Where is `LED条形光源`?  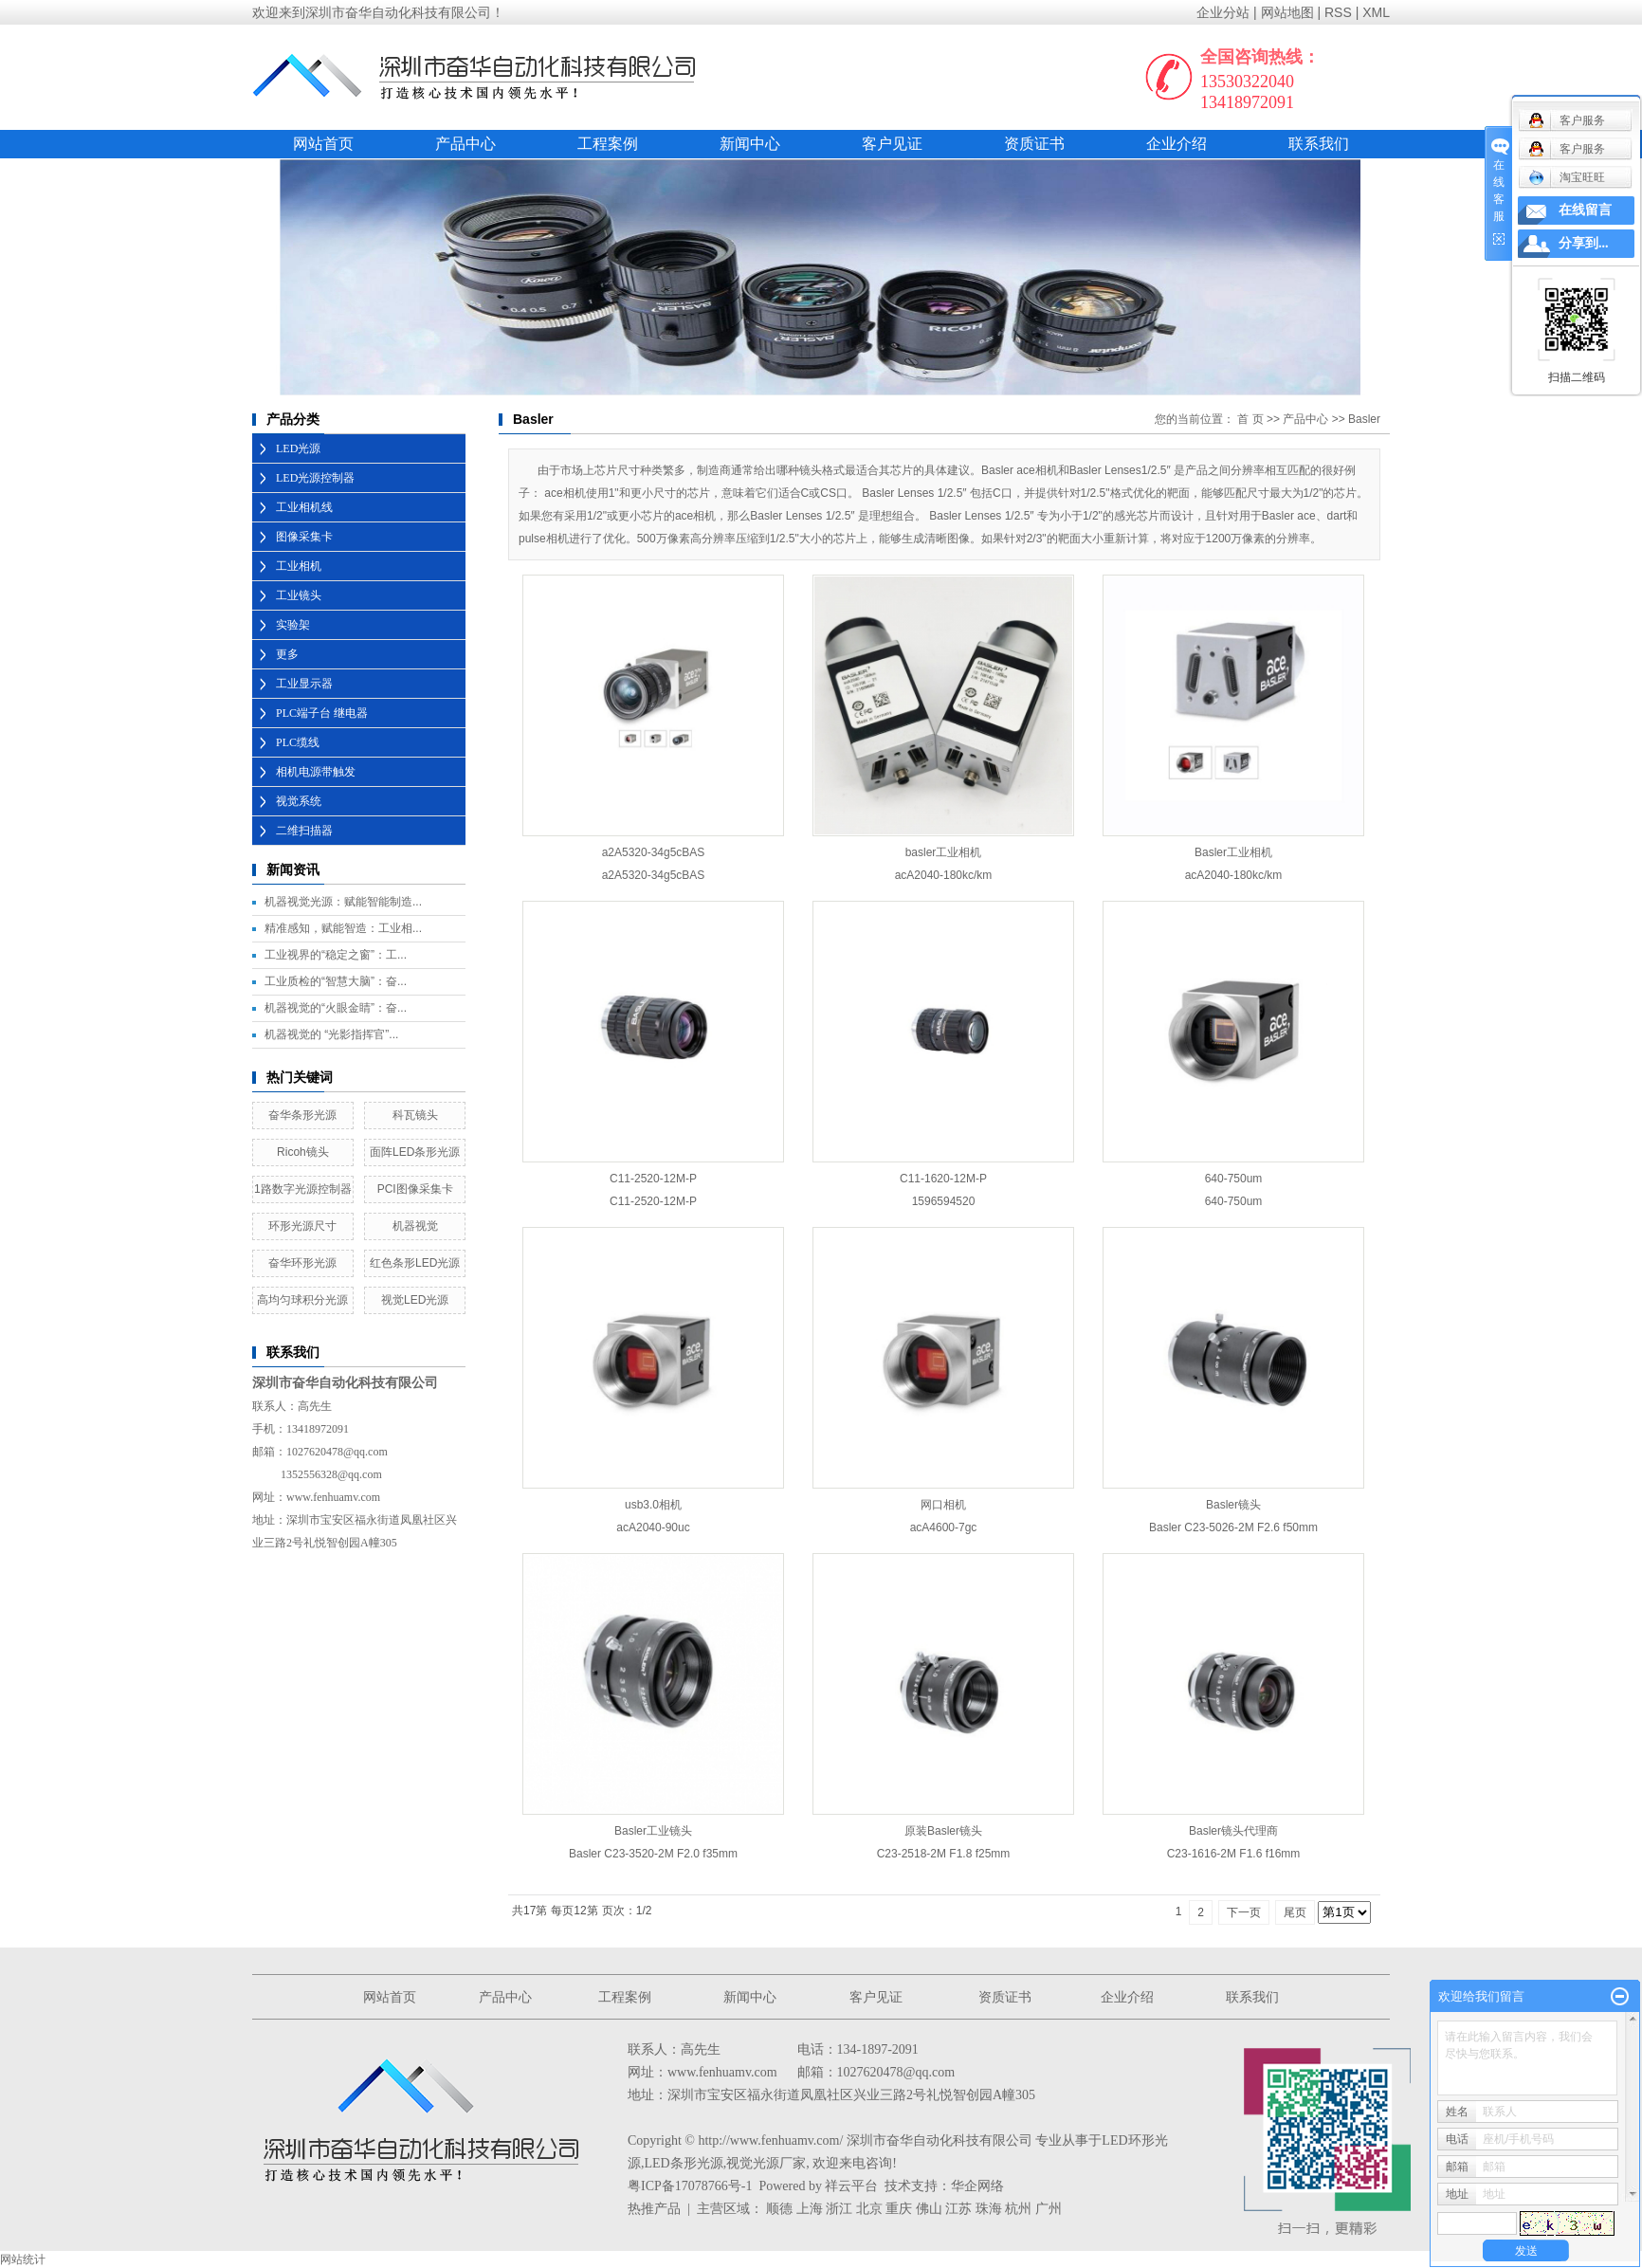 LED条形光源 is located at coordinates (684, 2163).